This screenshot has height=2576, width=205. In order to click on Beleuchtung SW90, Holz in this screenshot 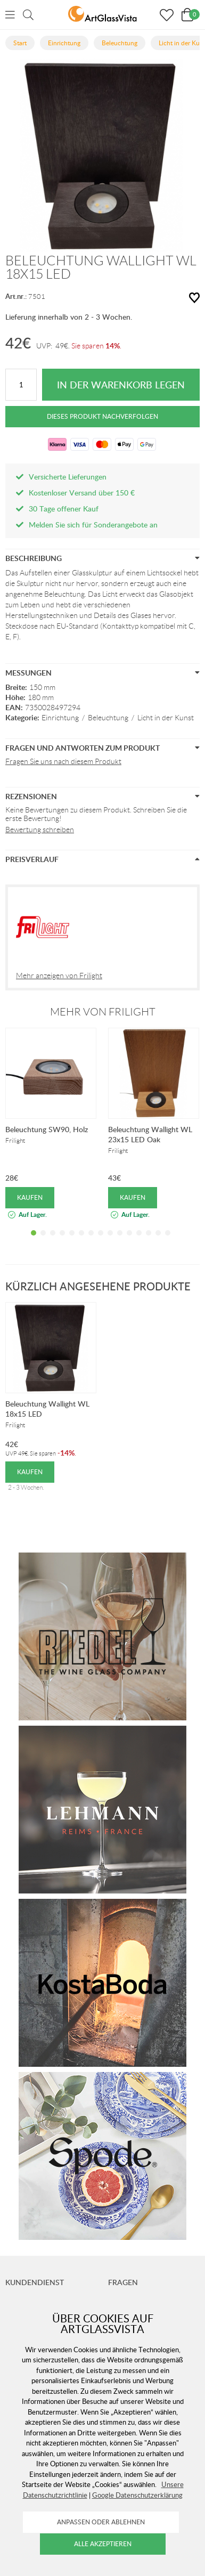, I will do `click(46, 1129)`.